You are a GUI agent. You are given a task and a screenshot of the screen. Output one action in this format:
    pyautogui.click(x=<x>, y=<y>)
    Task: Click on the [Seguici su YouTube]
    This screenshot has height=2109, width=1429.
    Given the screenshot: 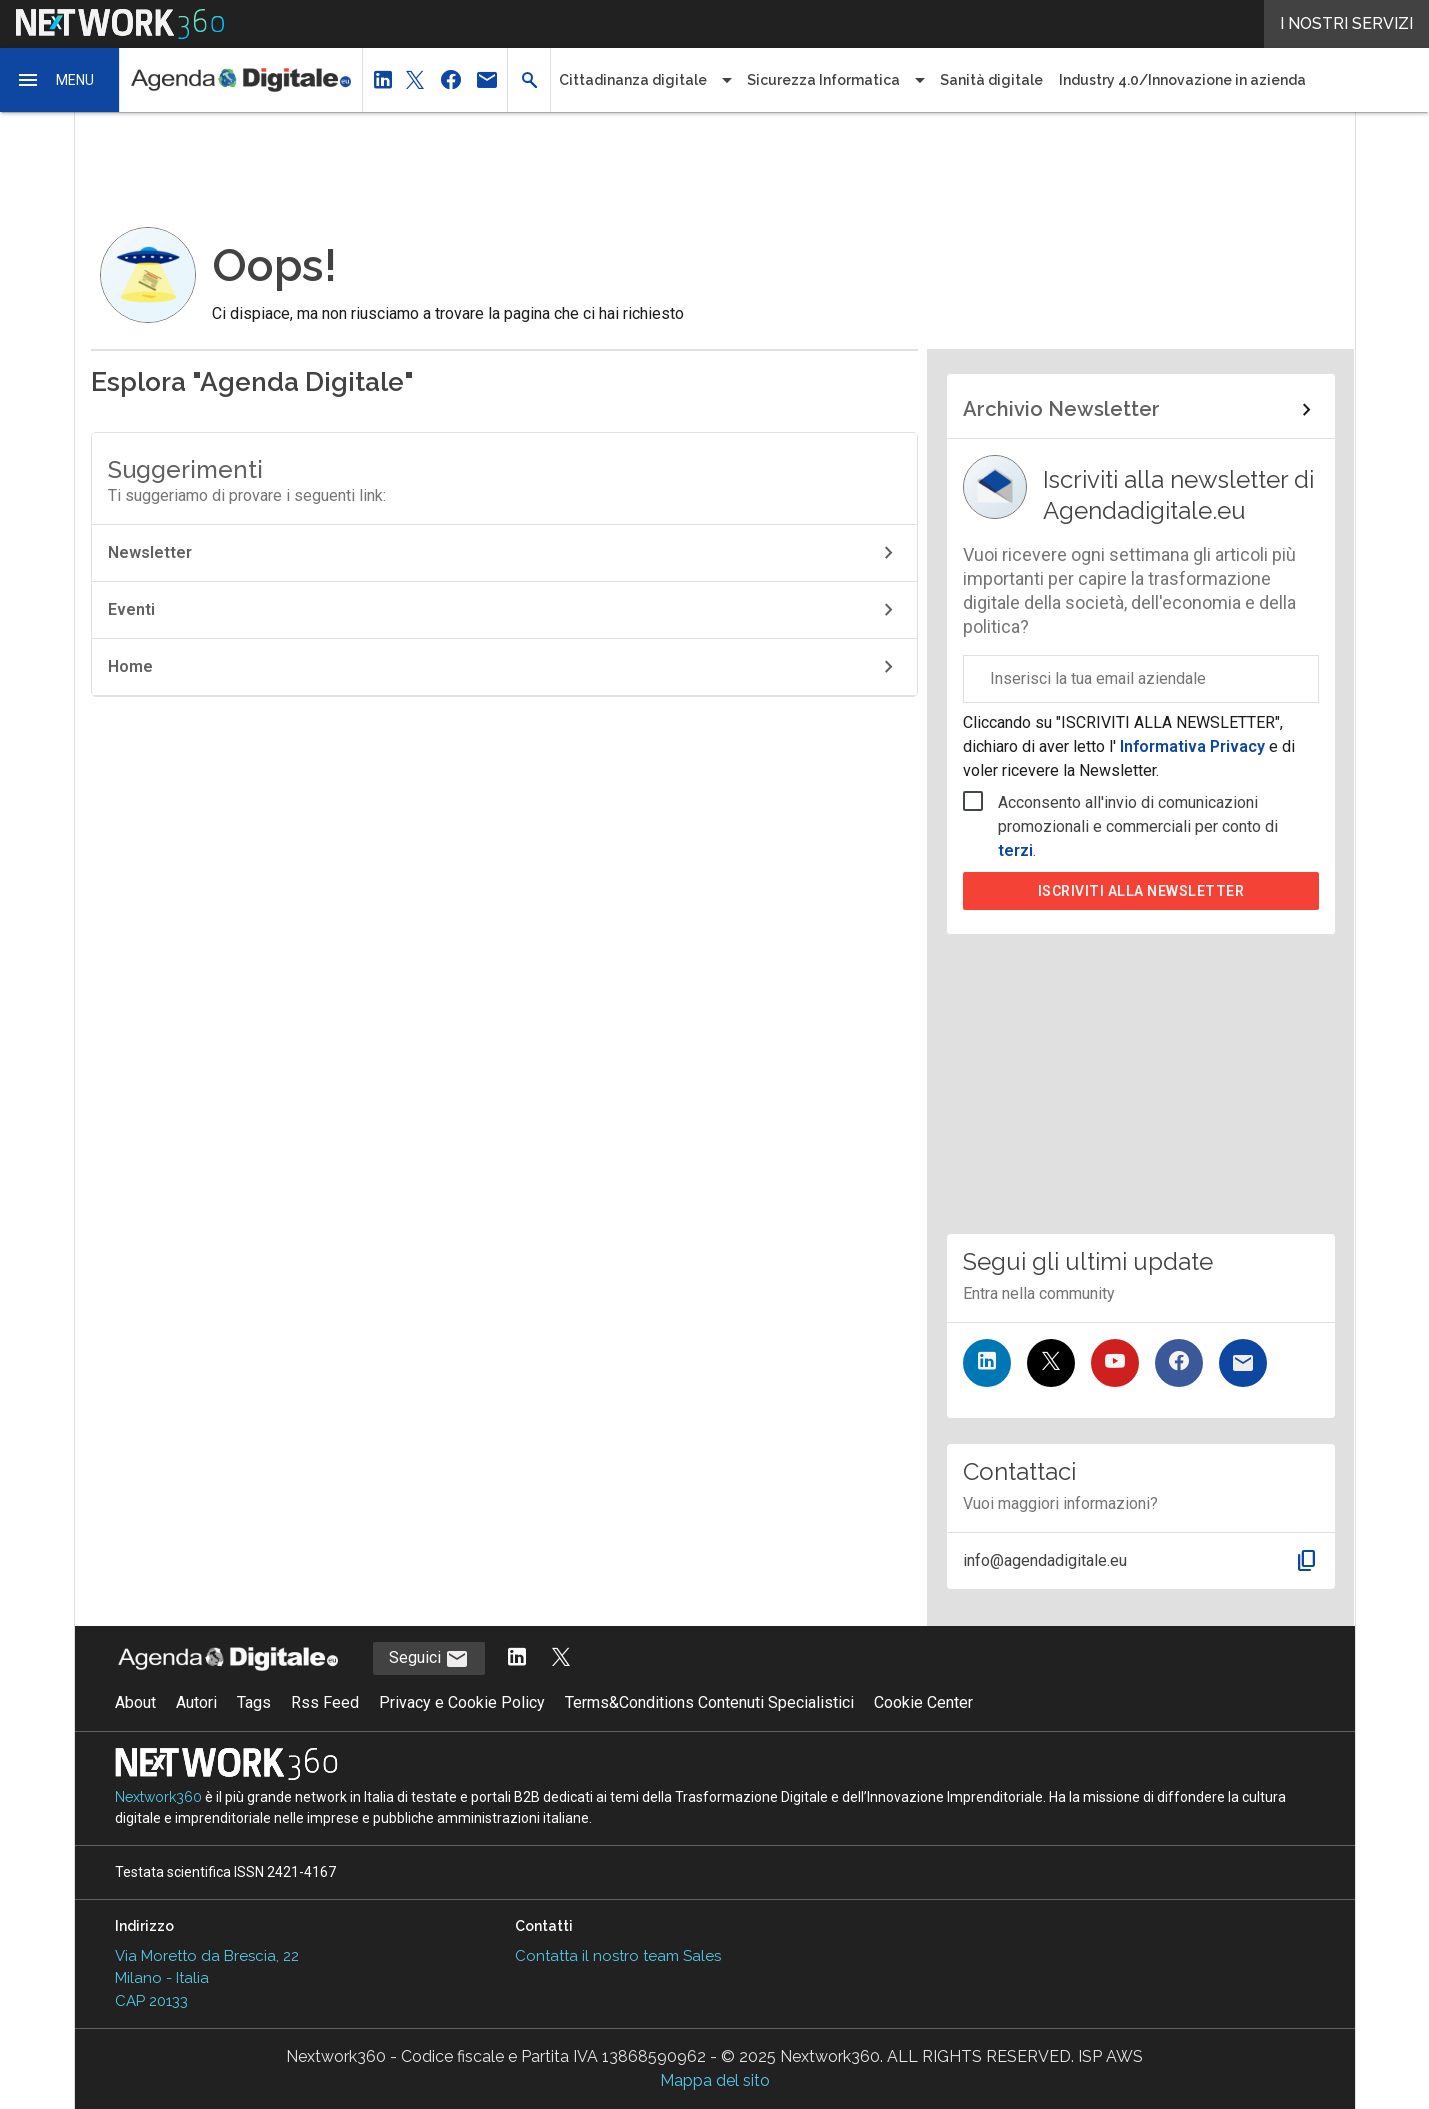 What is the action you would take?
    pyautogui.click(x=1115, y=1363)
    